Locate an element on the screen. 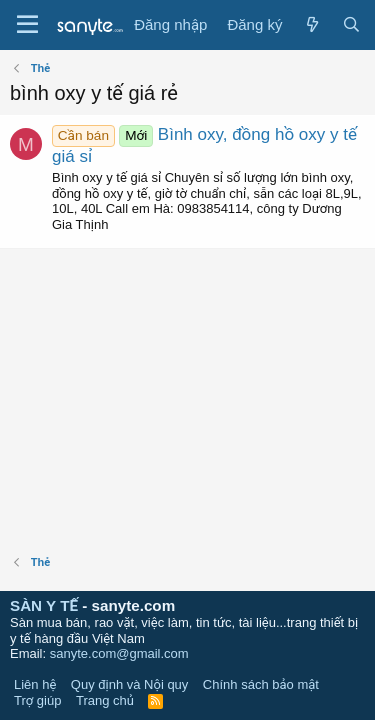  [Có gì mới?] is located at coordinates (311, 25).